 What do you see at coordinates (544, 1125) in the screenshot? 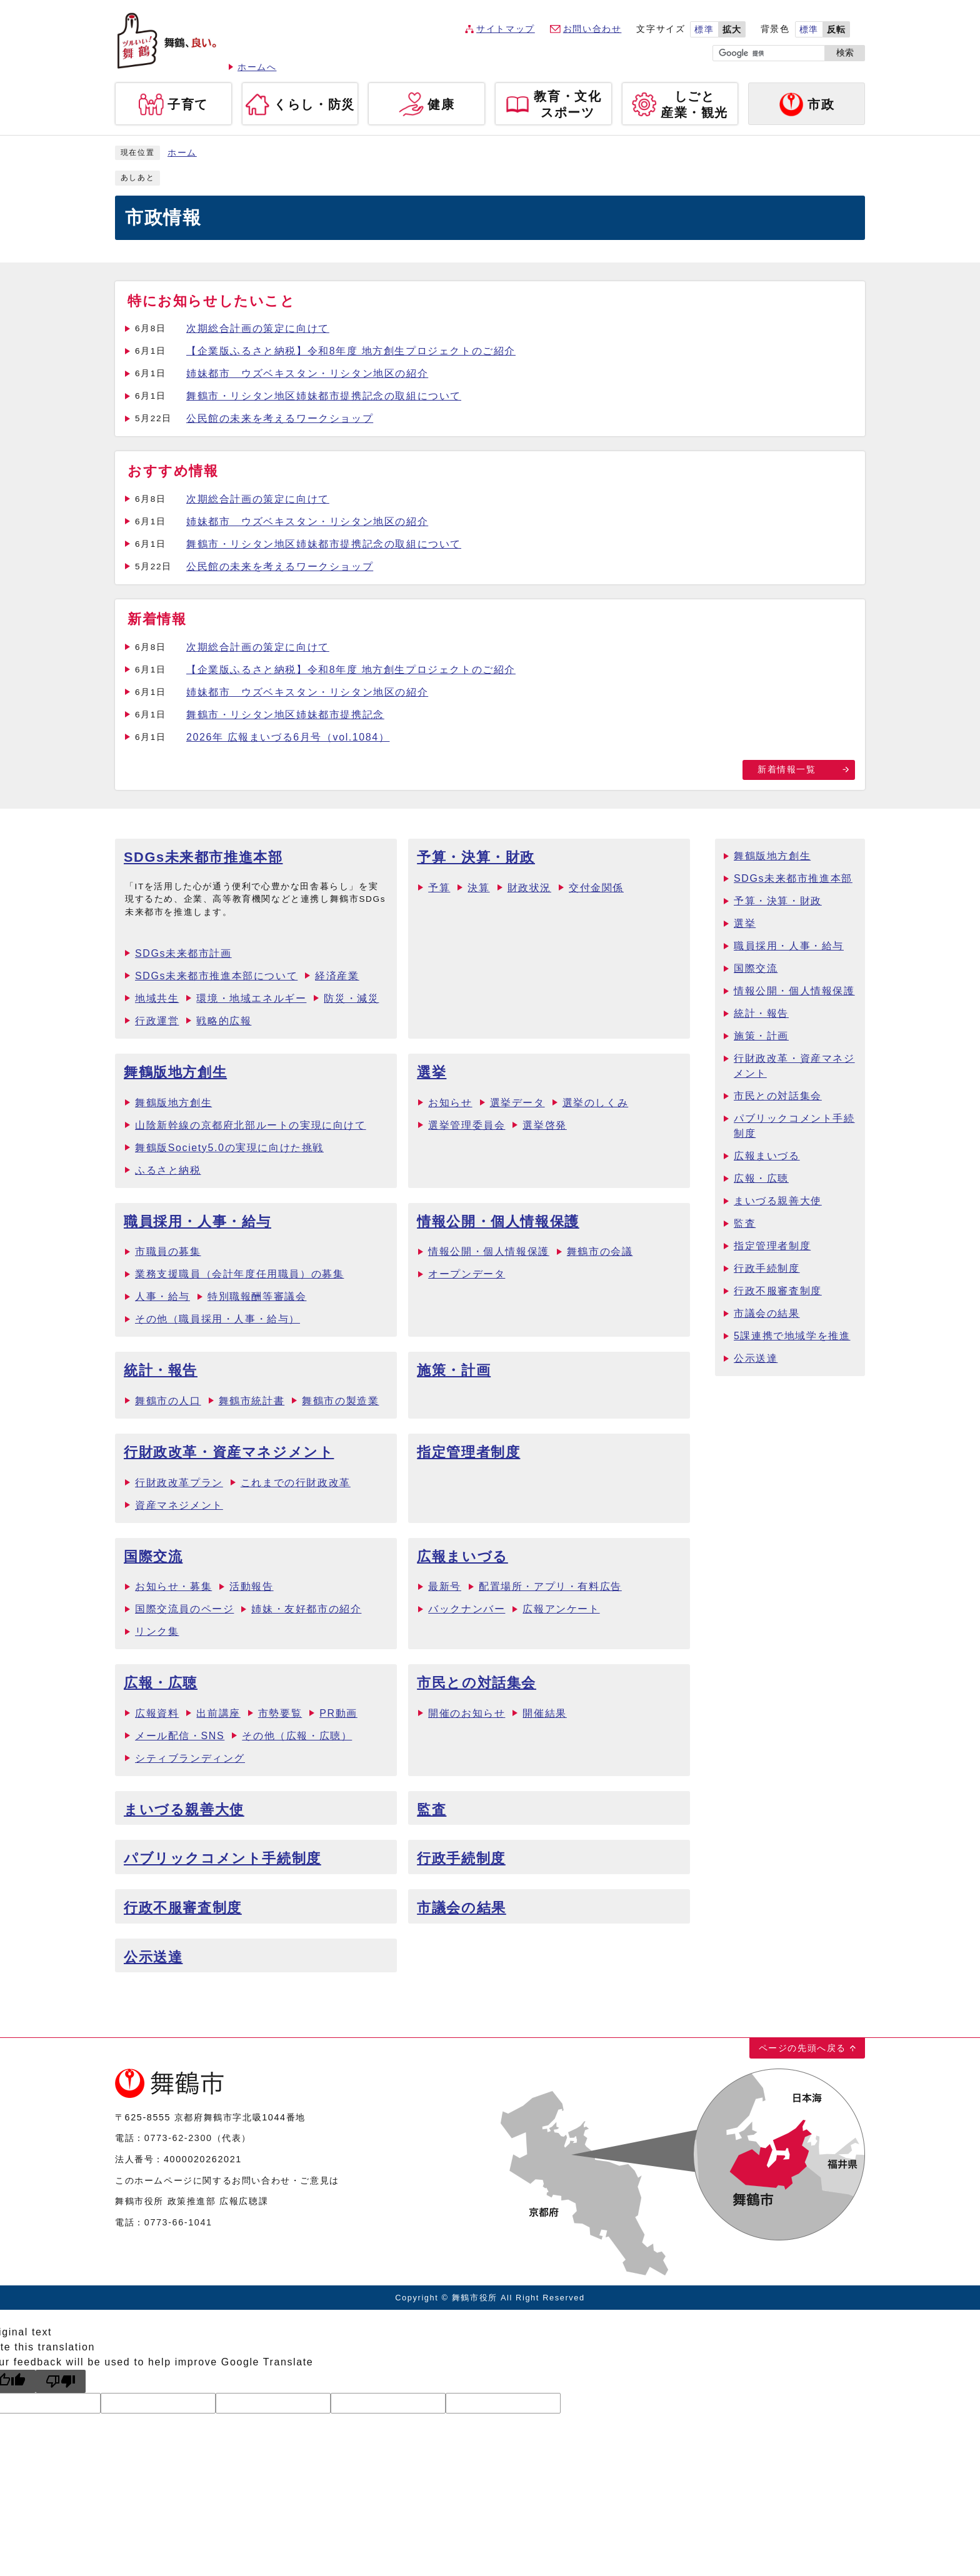
I see `選挙啓発` at bounding box center [544, 1125].